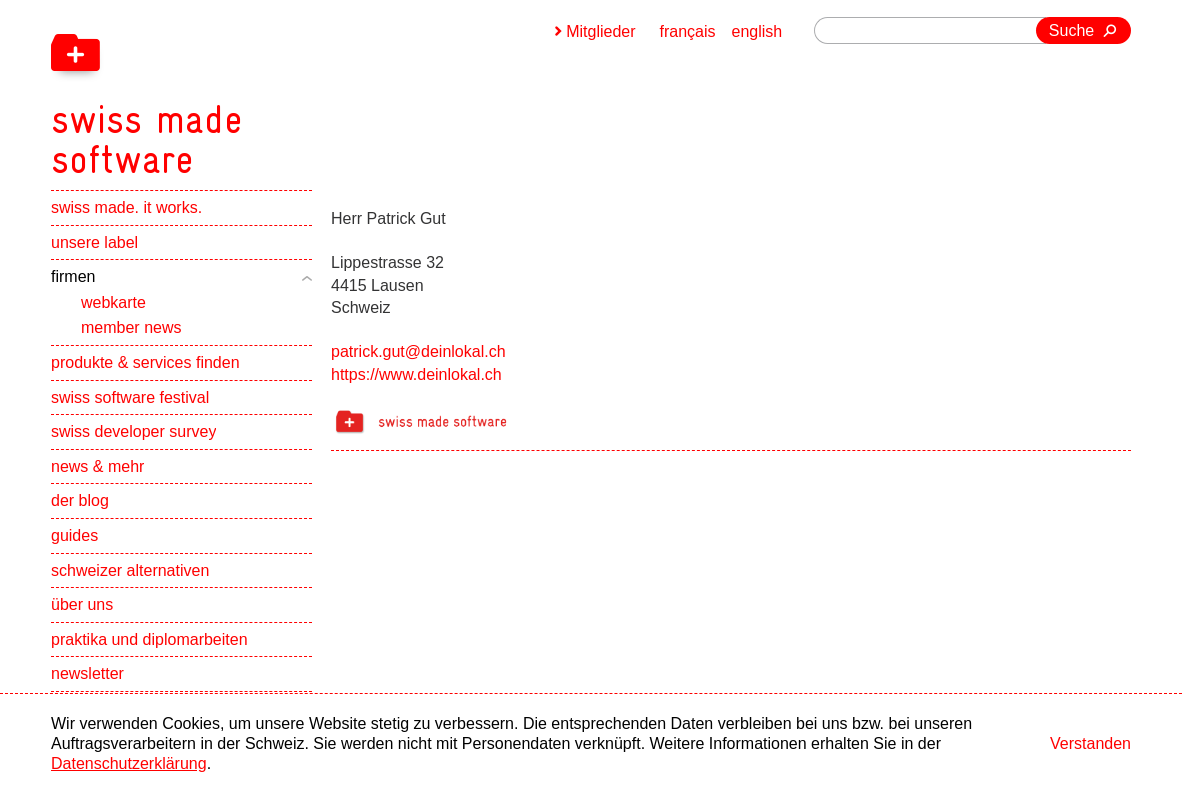  Describe the element at coordinates (1090, 743) in the screenshot. I see `Verstanden` at that location.